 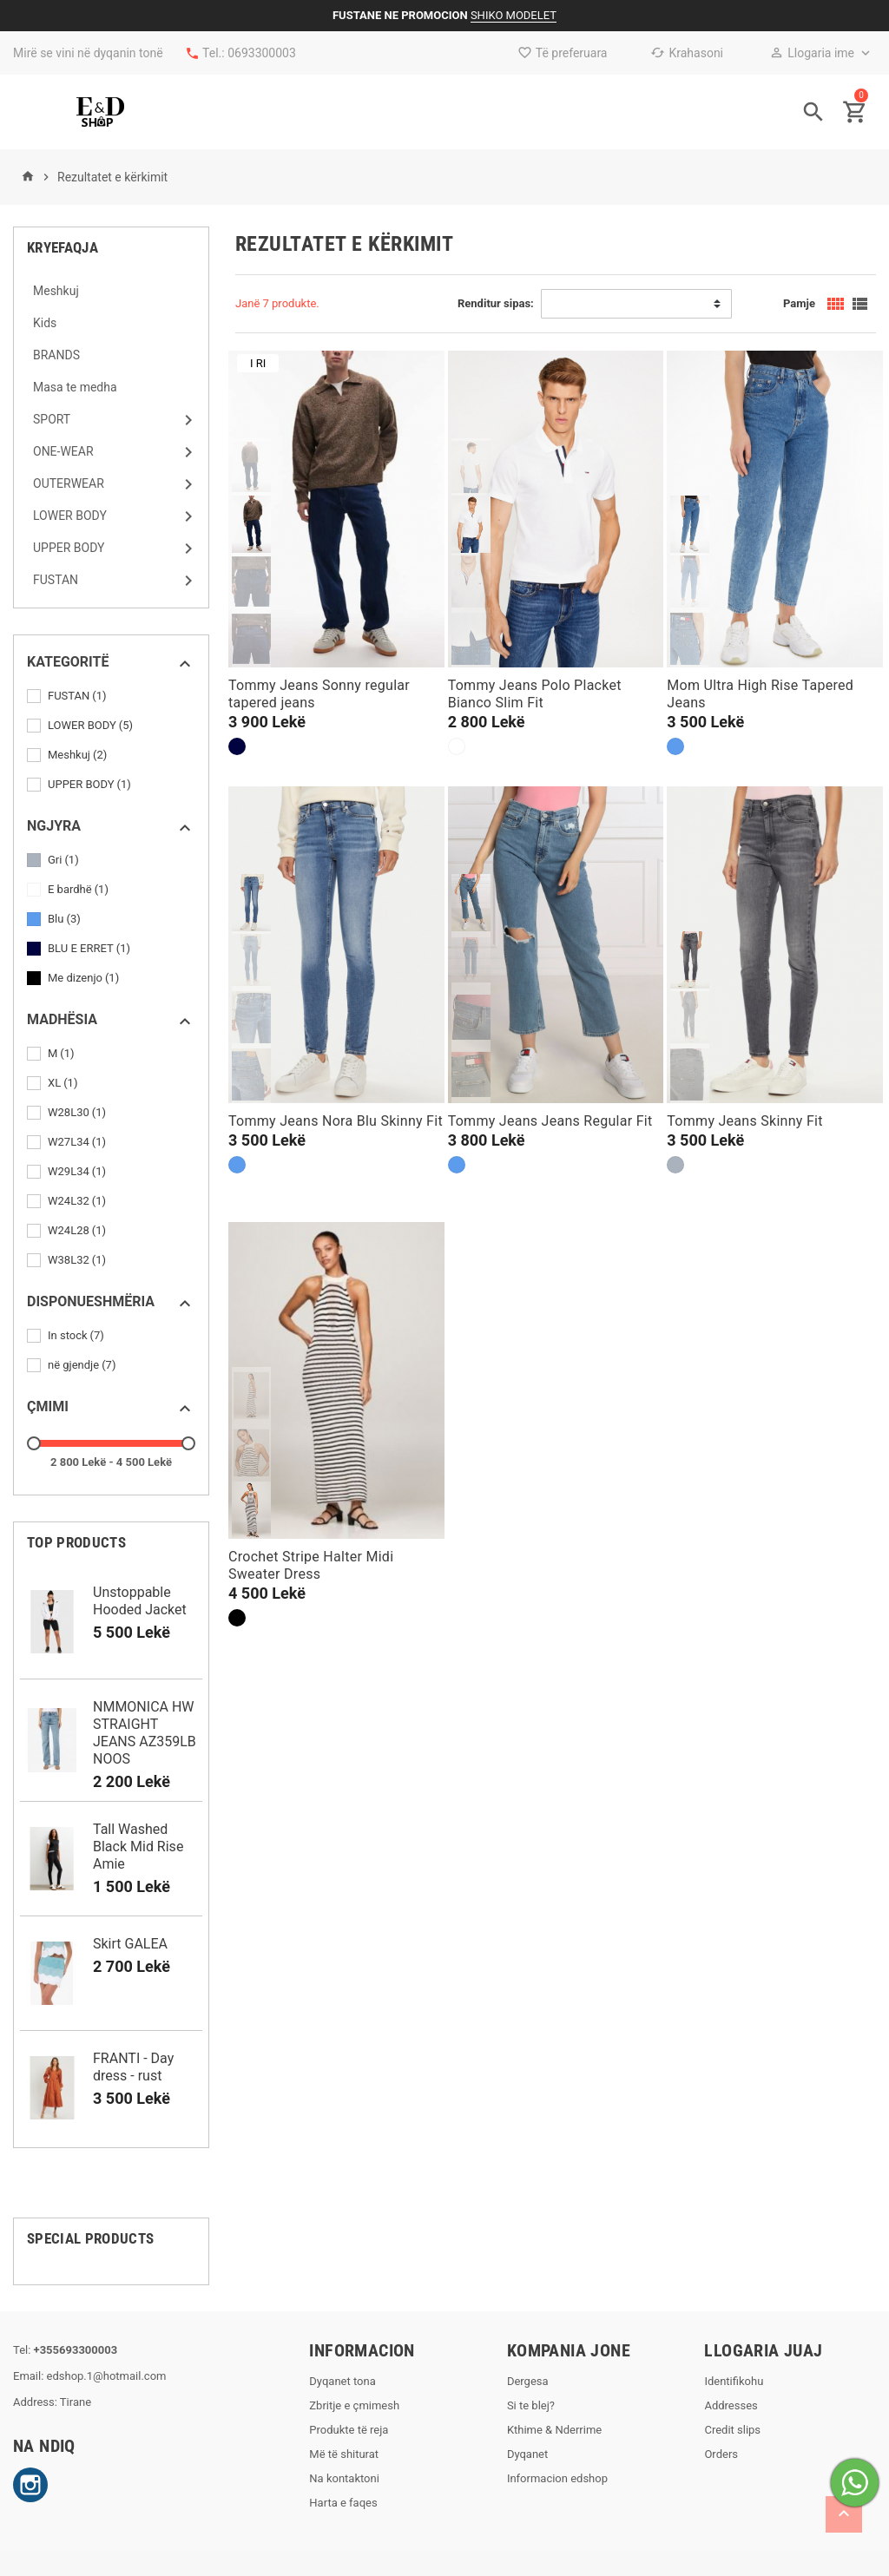 What do you see at coordinates (91, 784) in the screenshot?
I see `UPPER BODY` at bounding box center [91, 784].